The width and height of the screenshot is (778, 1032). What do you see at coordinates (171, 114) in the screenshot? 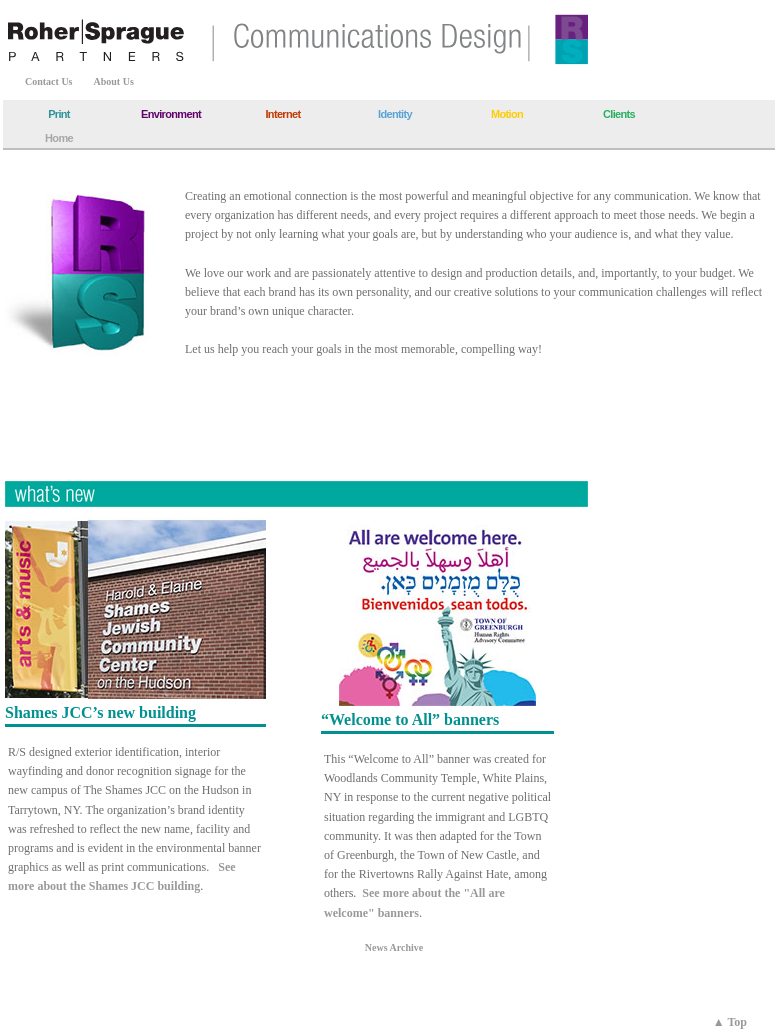
I see `Environment` at bounding box center [171, 114].